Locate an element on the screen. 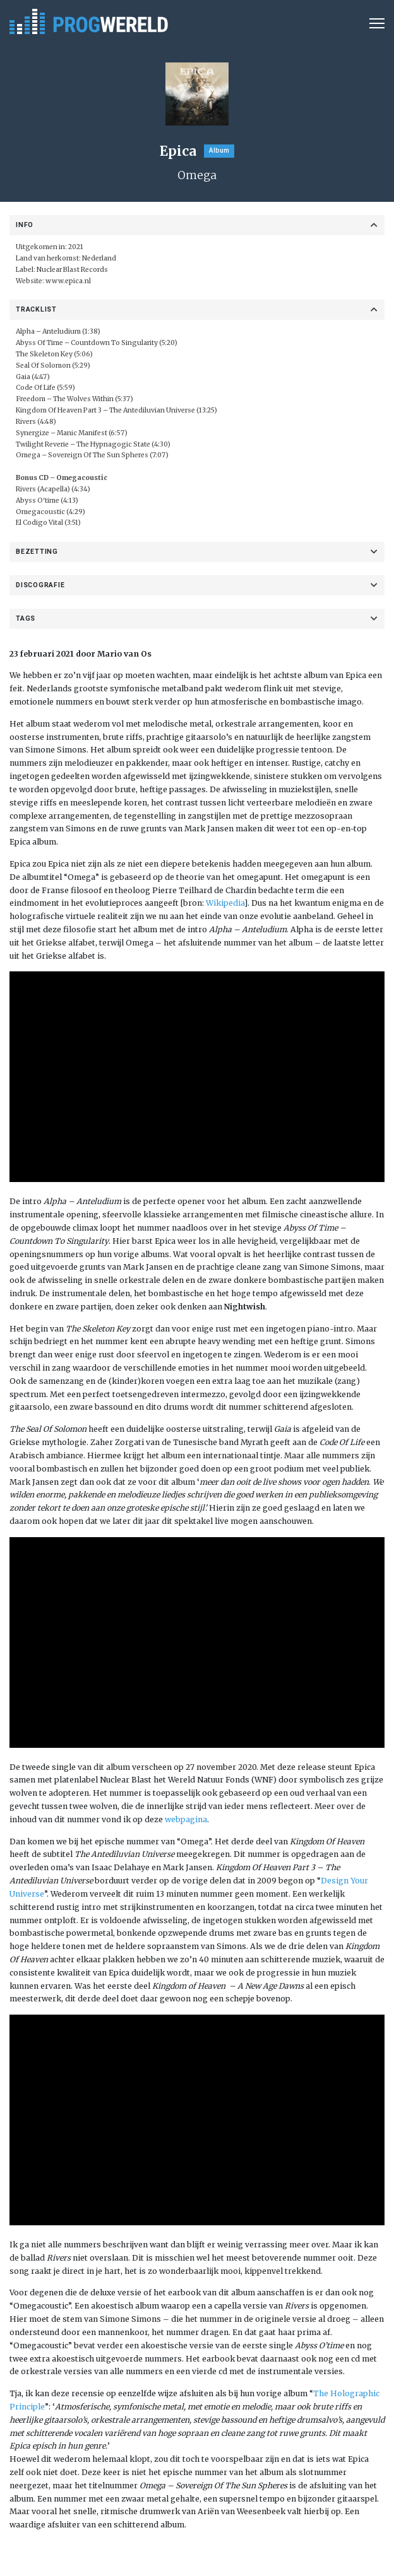  Nuclear Blast Records is located at coordinates (72, 270).